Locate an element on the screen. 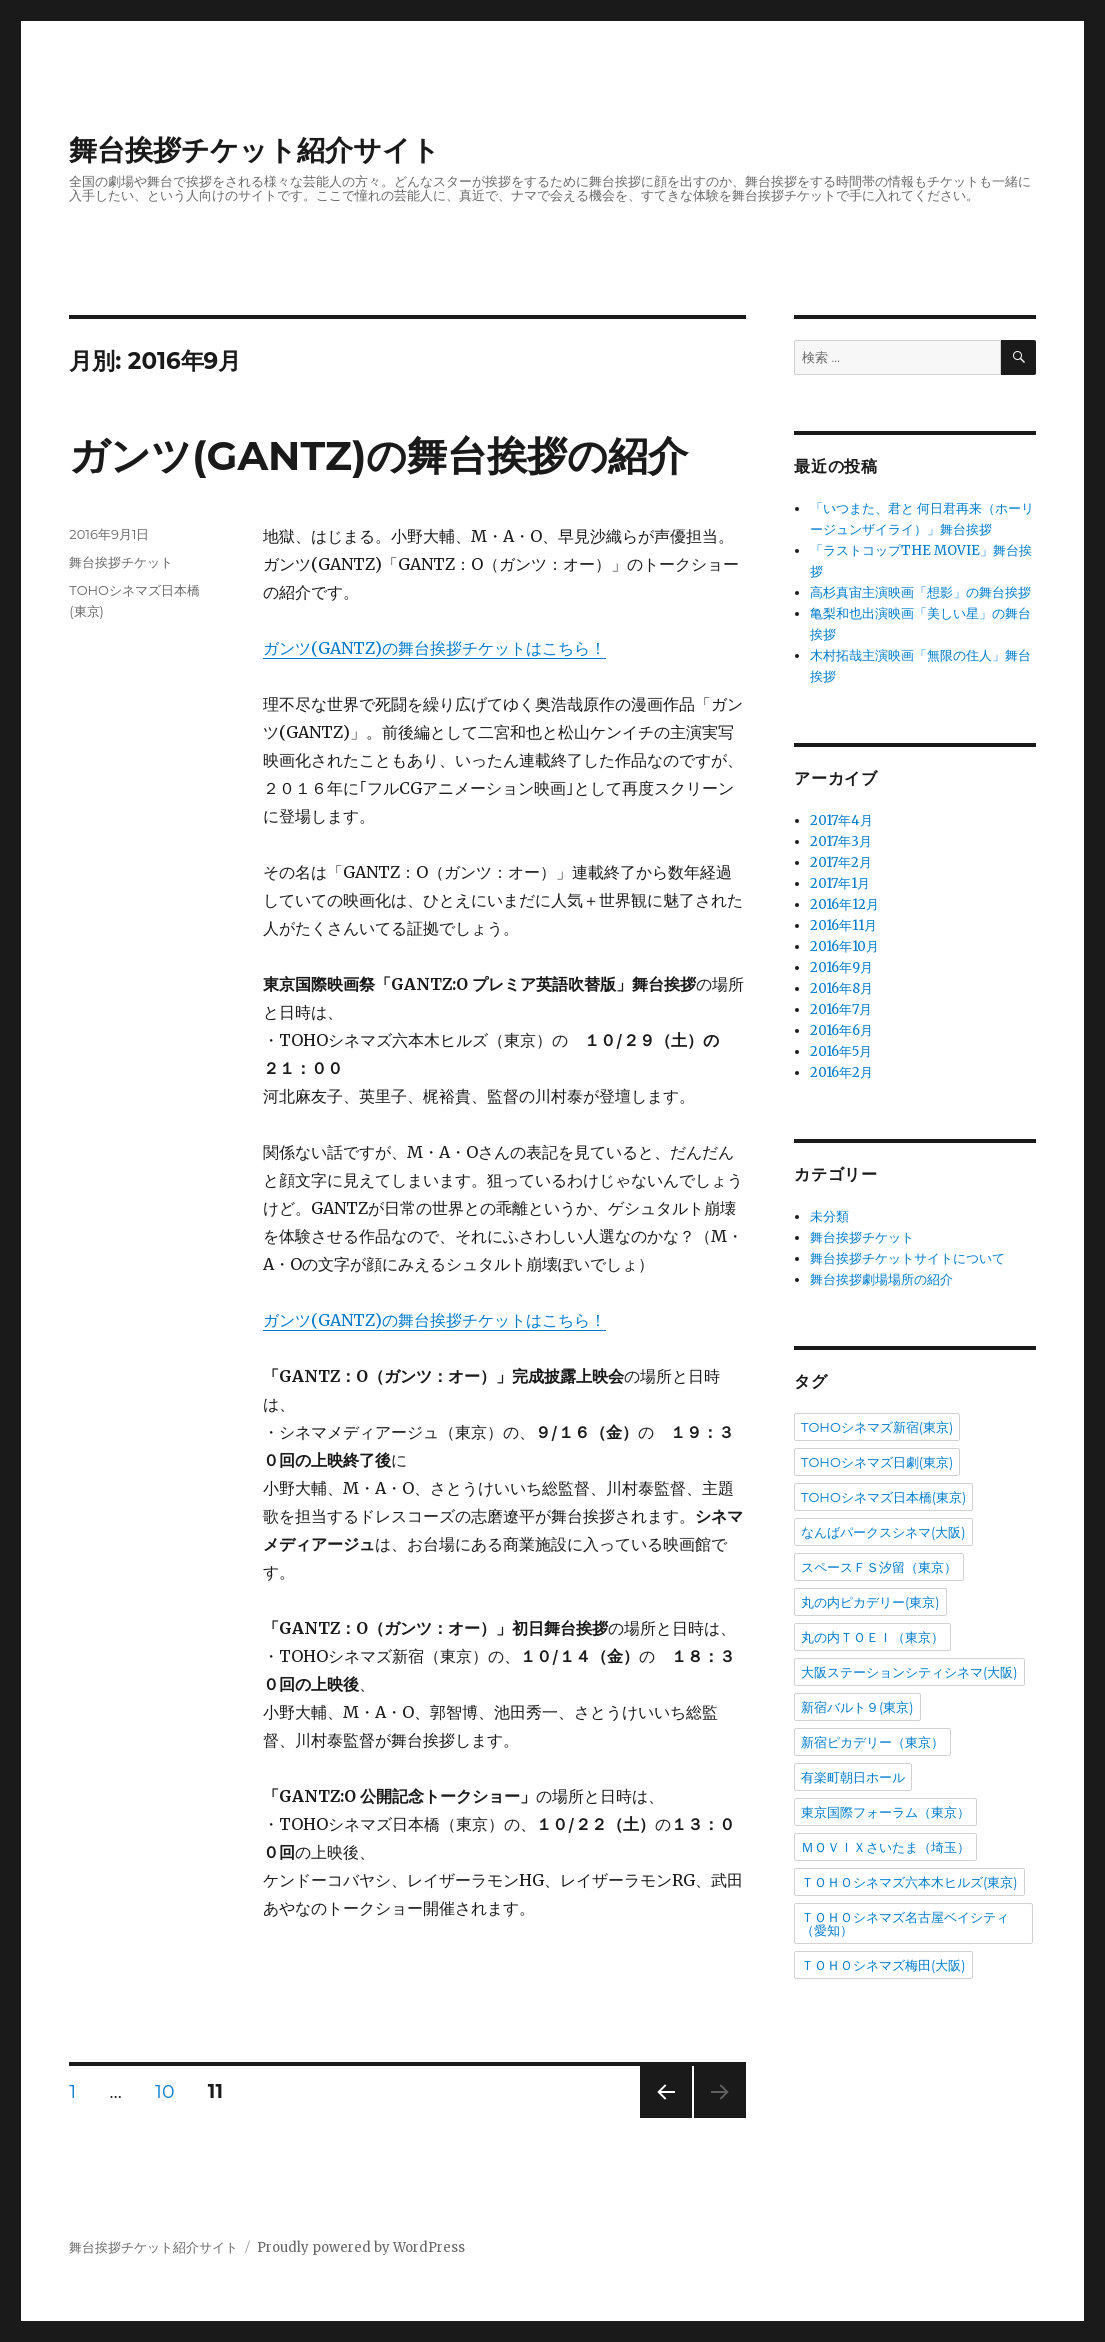 The height and width of the screenshot is (2342, 1105). 舞台挨拶劇場場所の紹介 is located at coordinates (881, 1279).